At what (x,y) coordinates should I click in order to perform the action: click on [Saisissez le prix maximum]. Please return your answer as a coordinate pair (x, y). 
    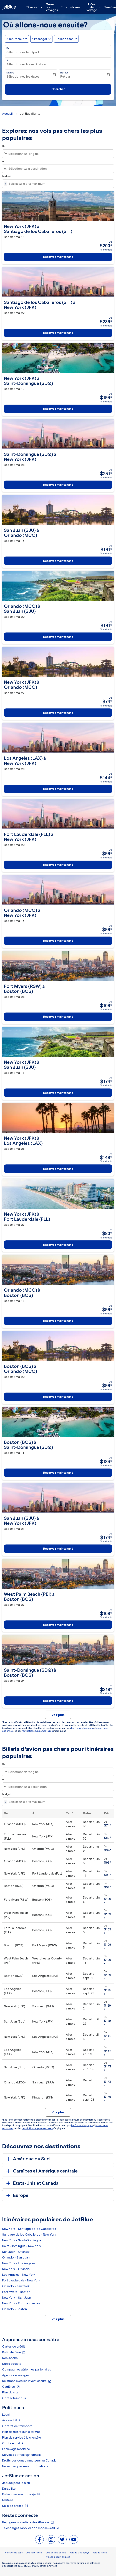
    Looking at the image, I should click on (59, 183).